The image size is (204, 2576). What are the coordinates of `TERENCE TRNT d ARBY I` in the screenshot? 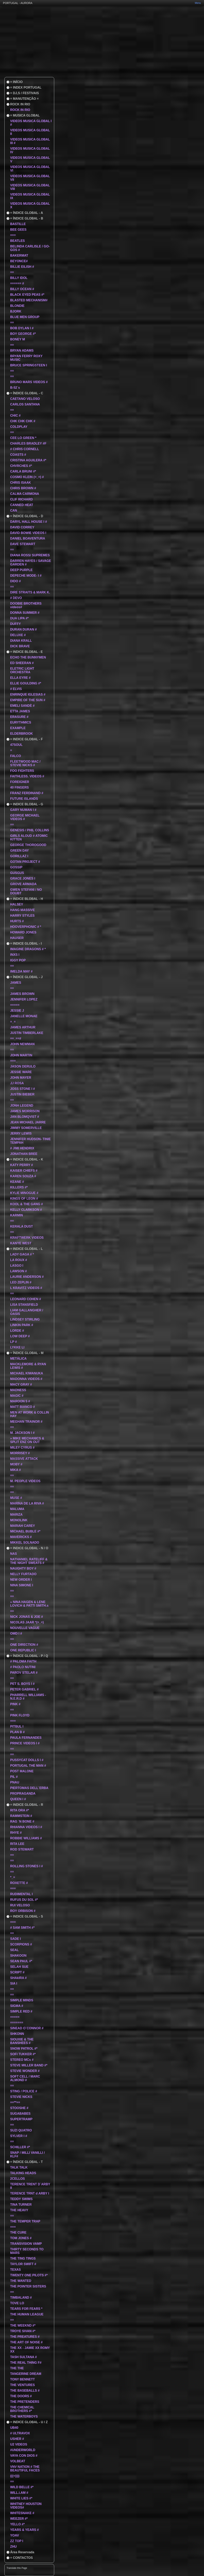 It's located at (29, 2193).